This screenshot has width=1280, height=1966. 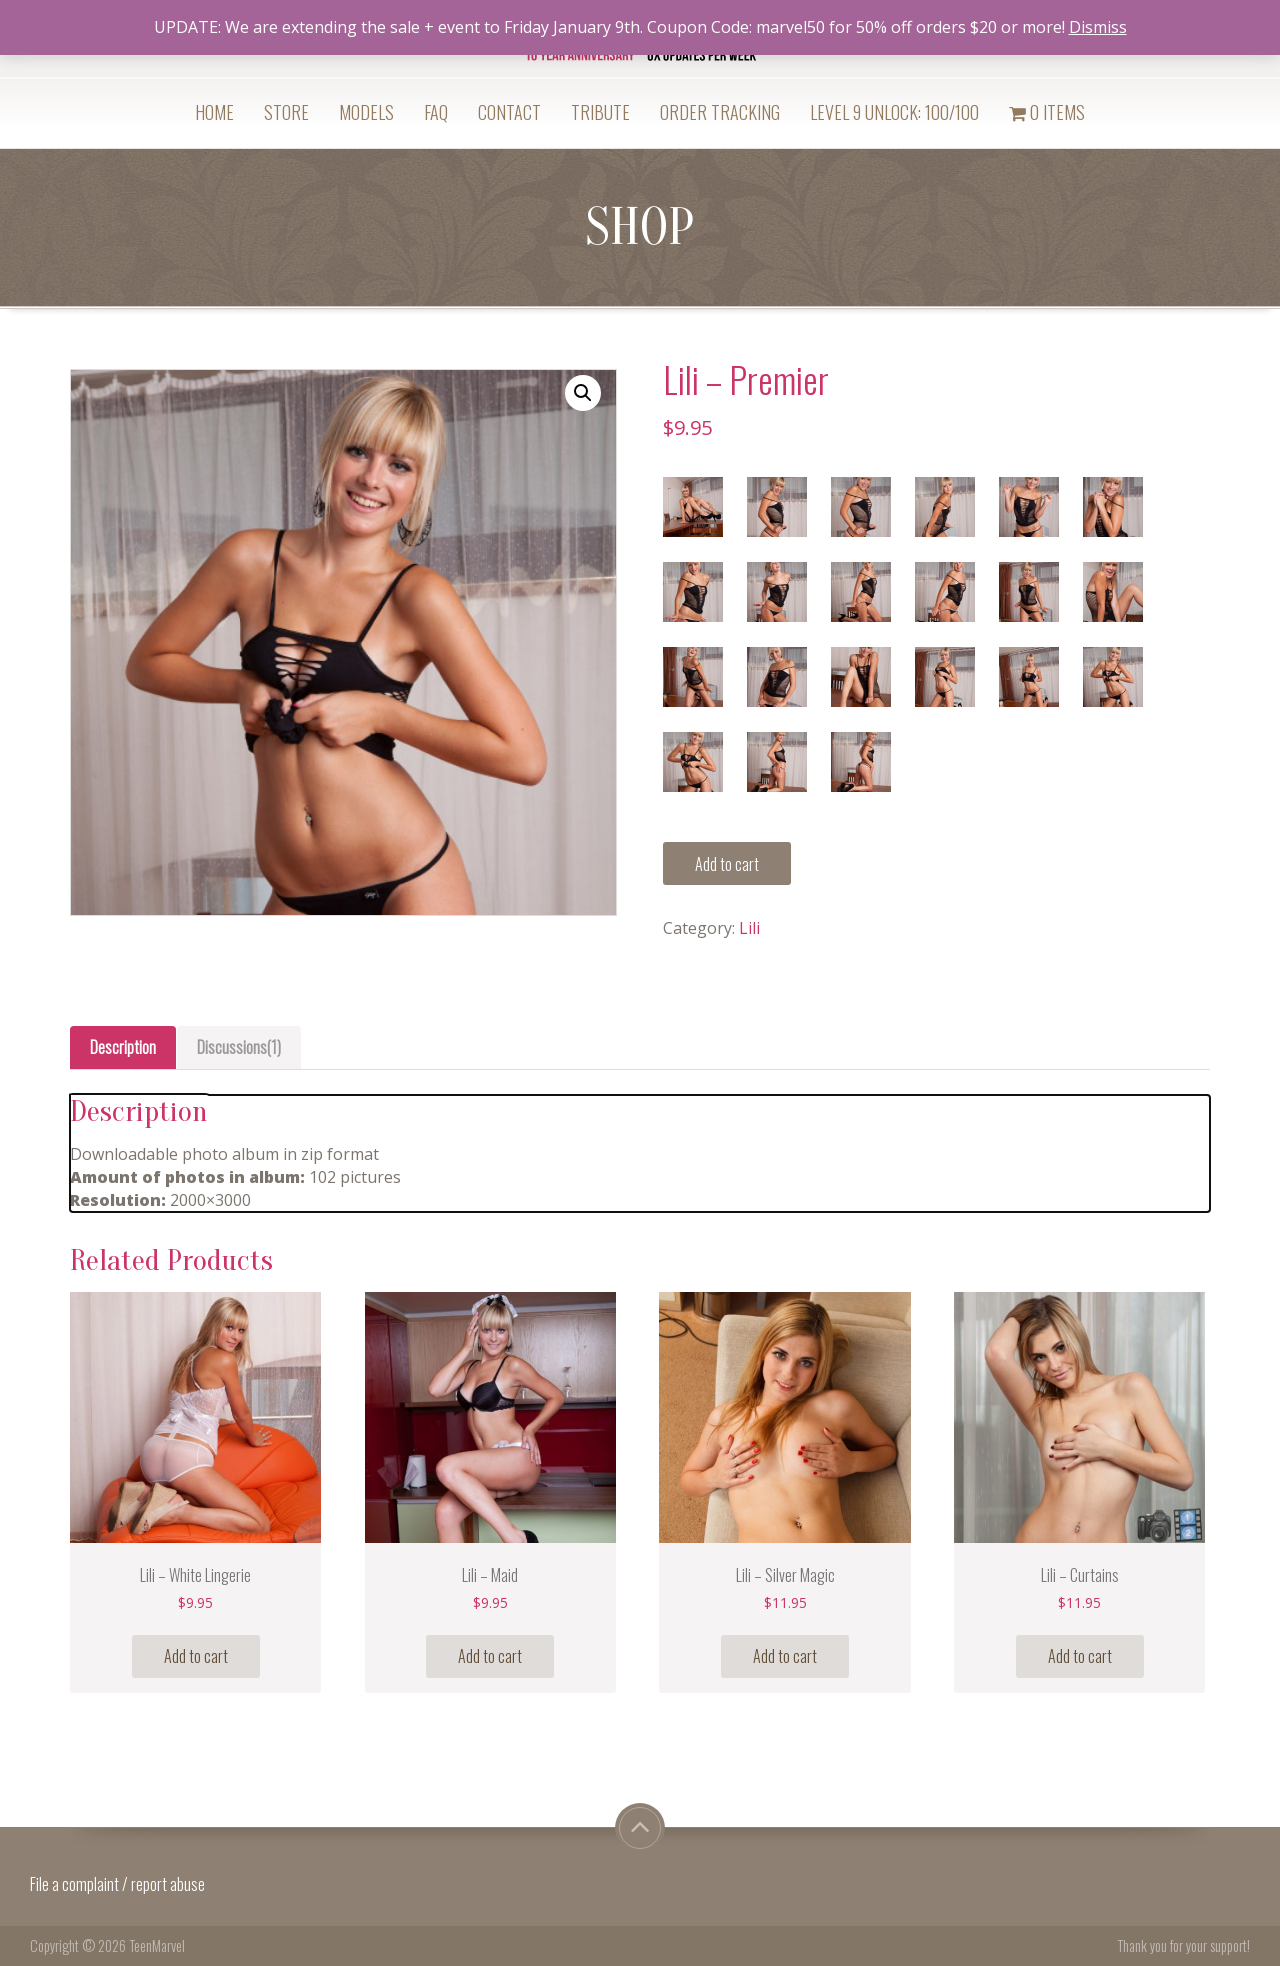 What do you see at coordinates (119, 1884) in the screenshot?
I see `File a complaint / report abuse` at bounding box center [119, 1884].